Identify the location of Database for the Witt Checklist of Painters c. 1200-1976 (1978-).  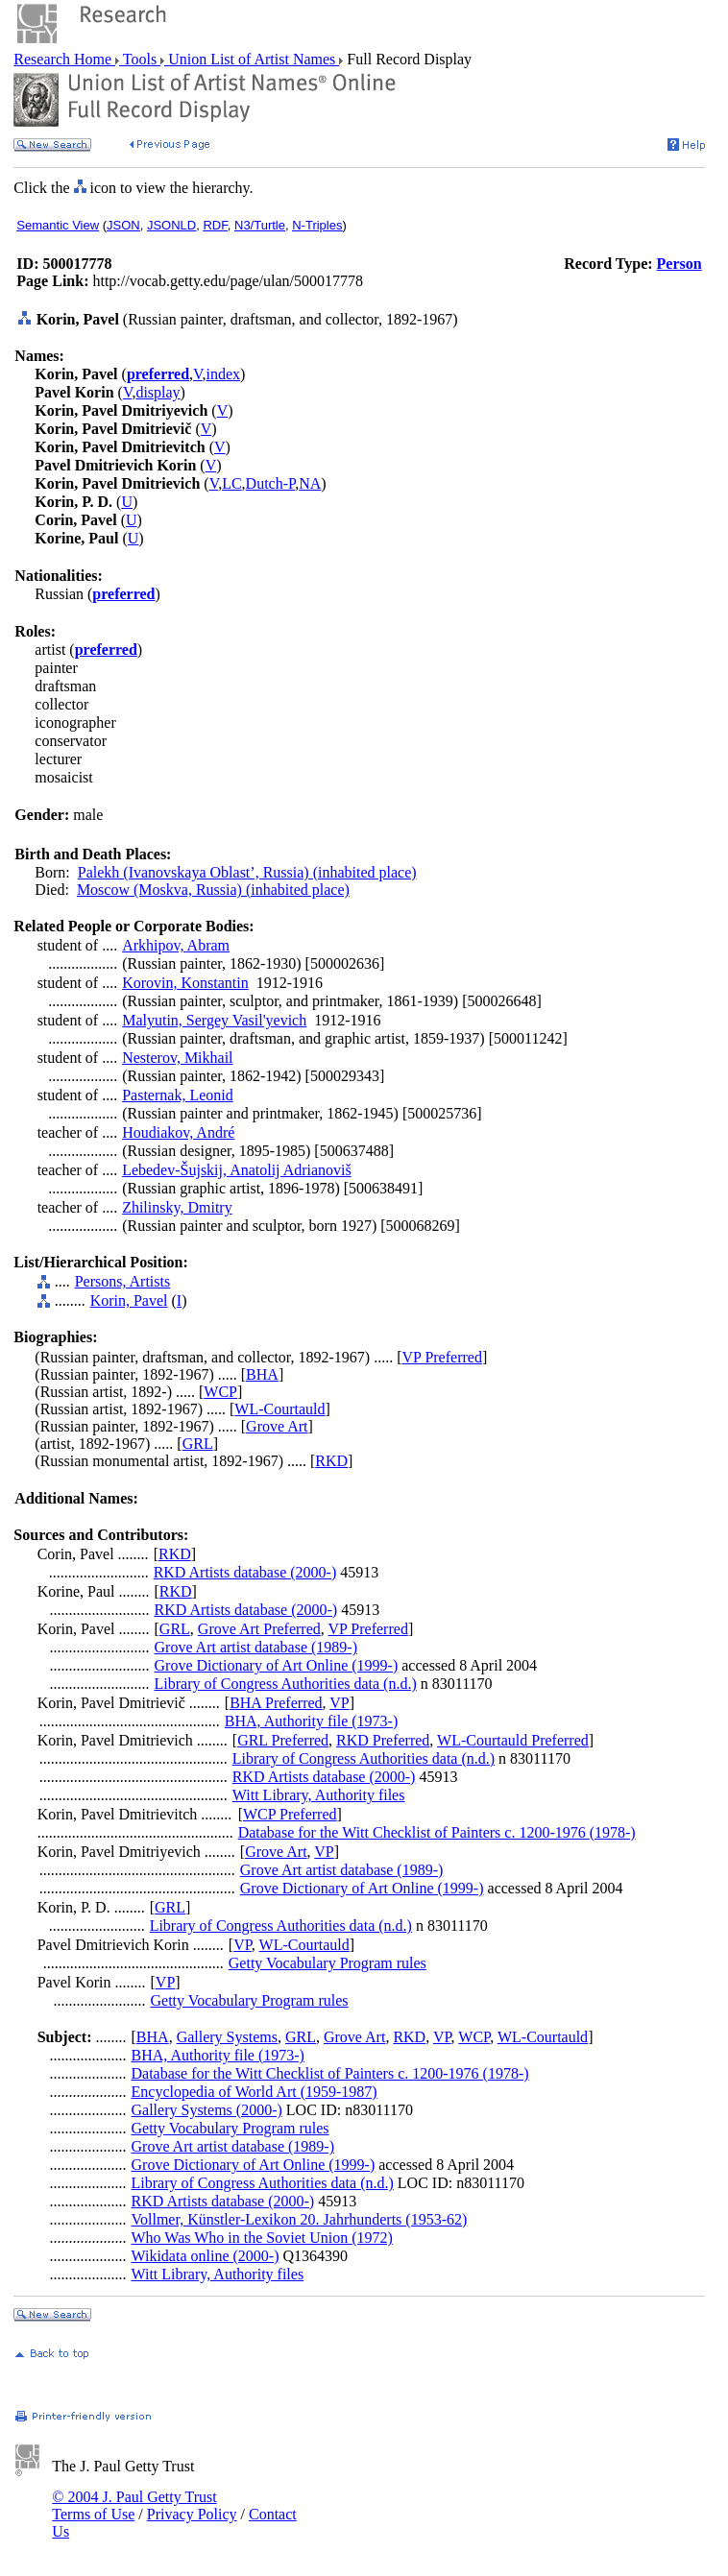
(437, 1832).